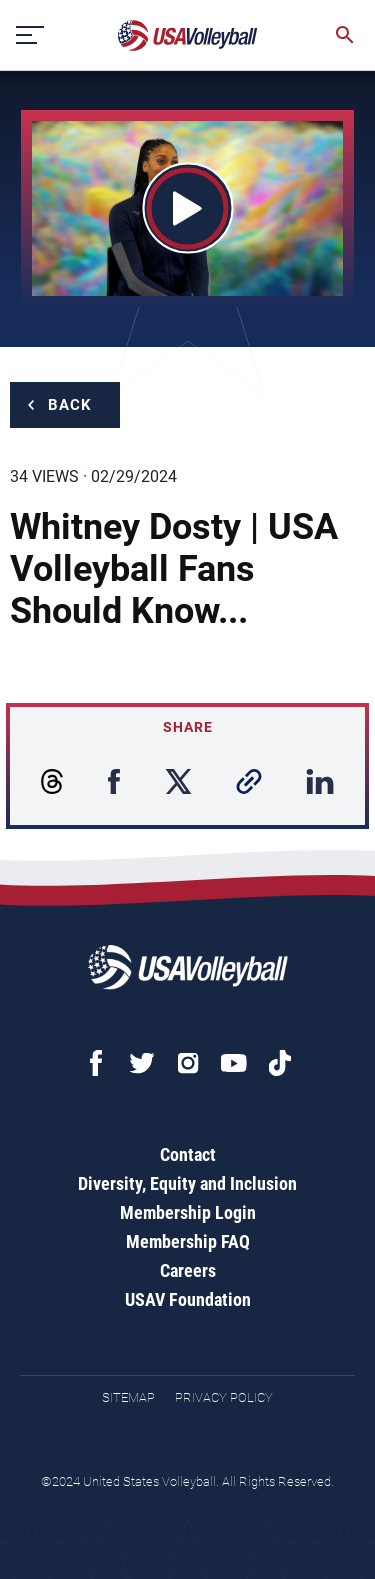 This screenshot has width=375, height=1579. I want to click on Membership FAQ, so click(188, 1241).